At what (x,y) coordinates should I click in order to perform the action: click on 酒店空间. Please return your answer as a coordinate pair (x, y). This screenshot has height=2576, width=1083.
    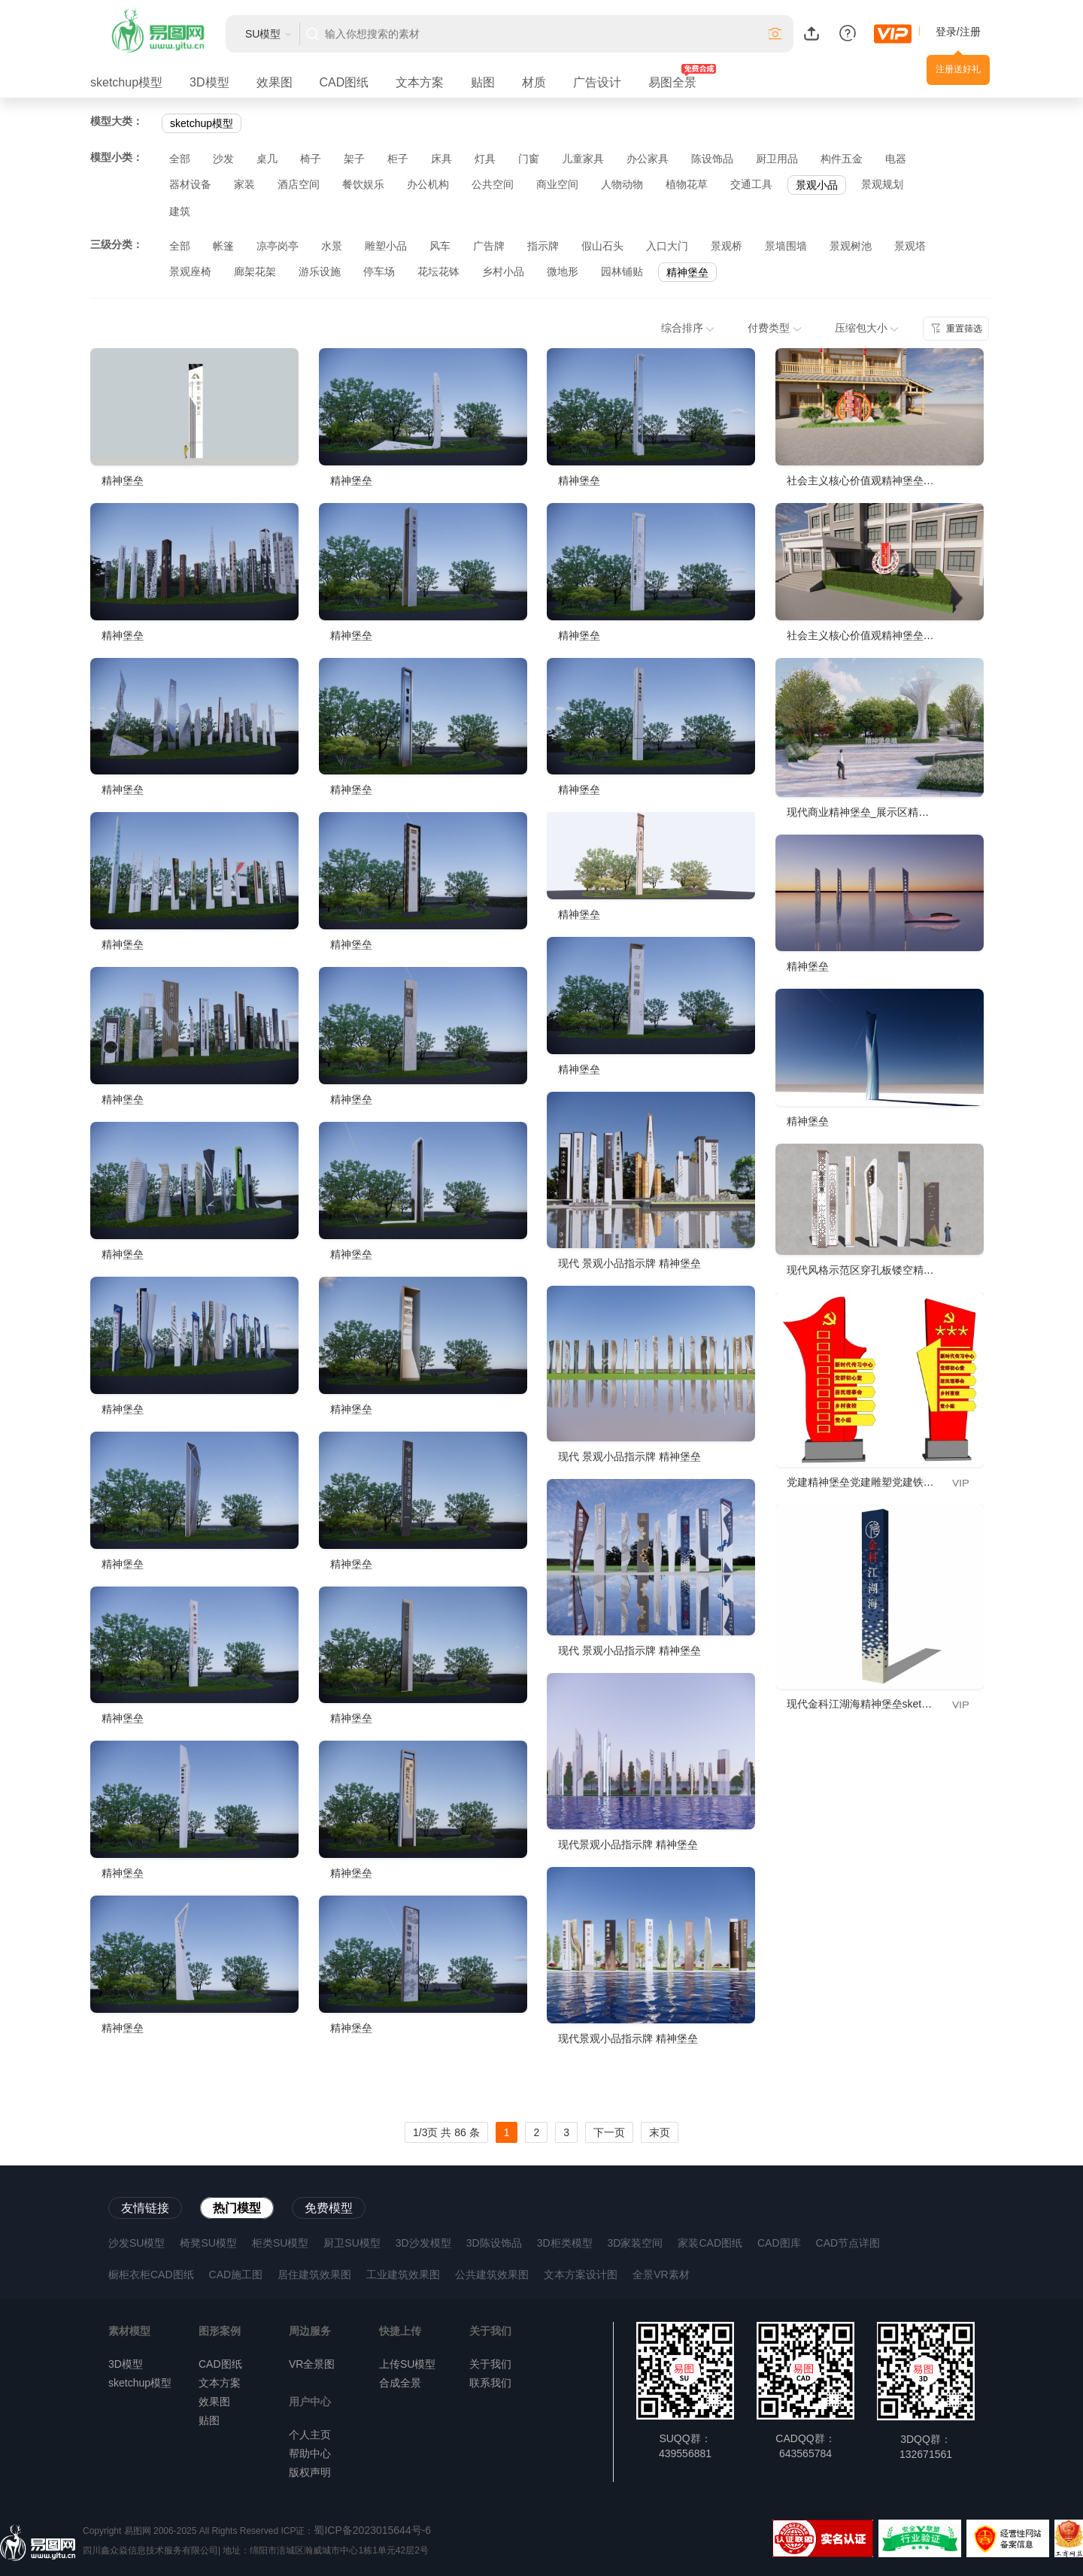
    Looking at the image, I should click on (299, 184).